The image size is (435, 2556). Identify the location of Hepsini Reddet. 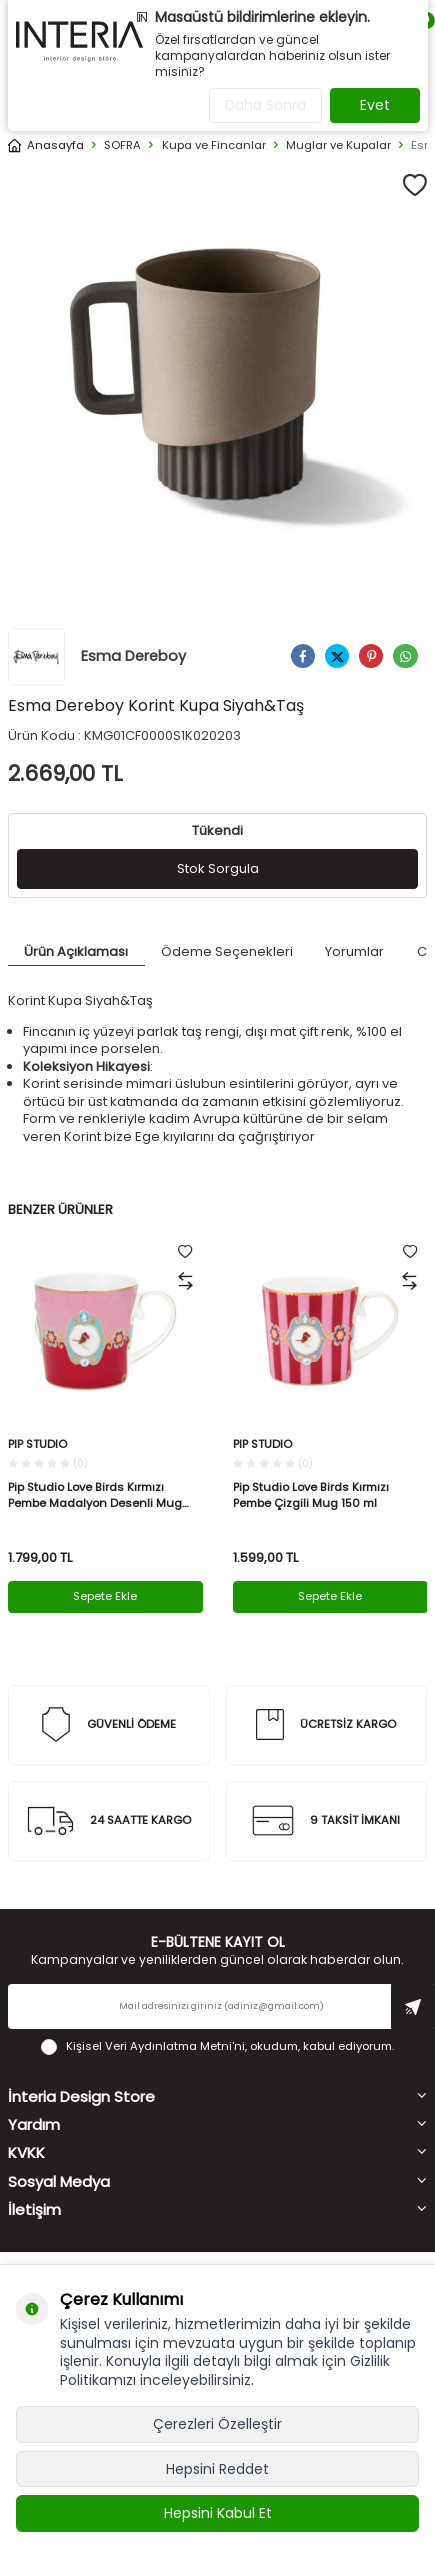
(217, 2469).